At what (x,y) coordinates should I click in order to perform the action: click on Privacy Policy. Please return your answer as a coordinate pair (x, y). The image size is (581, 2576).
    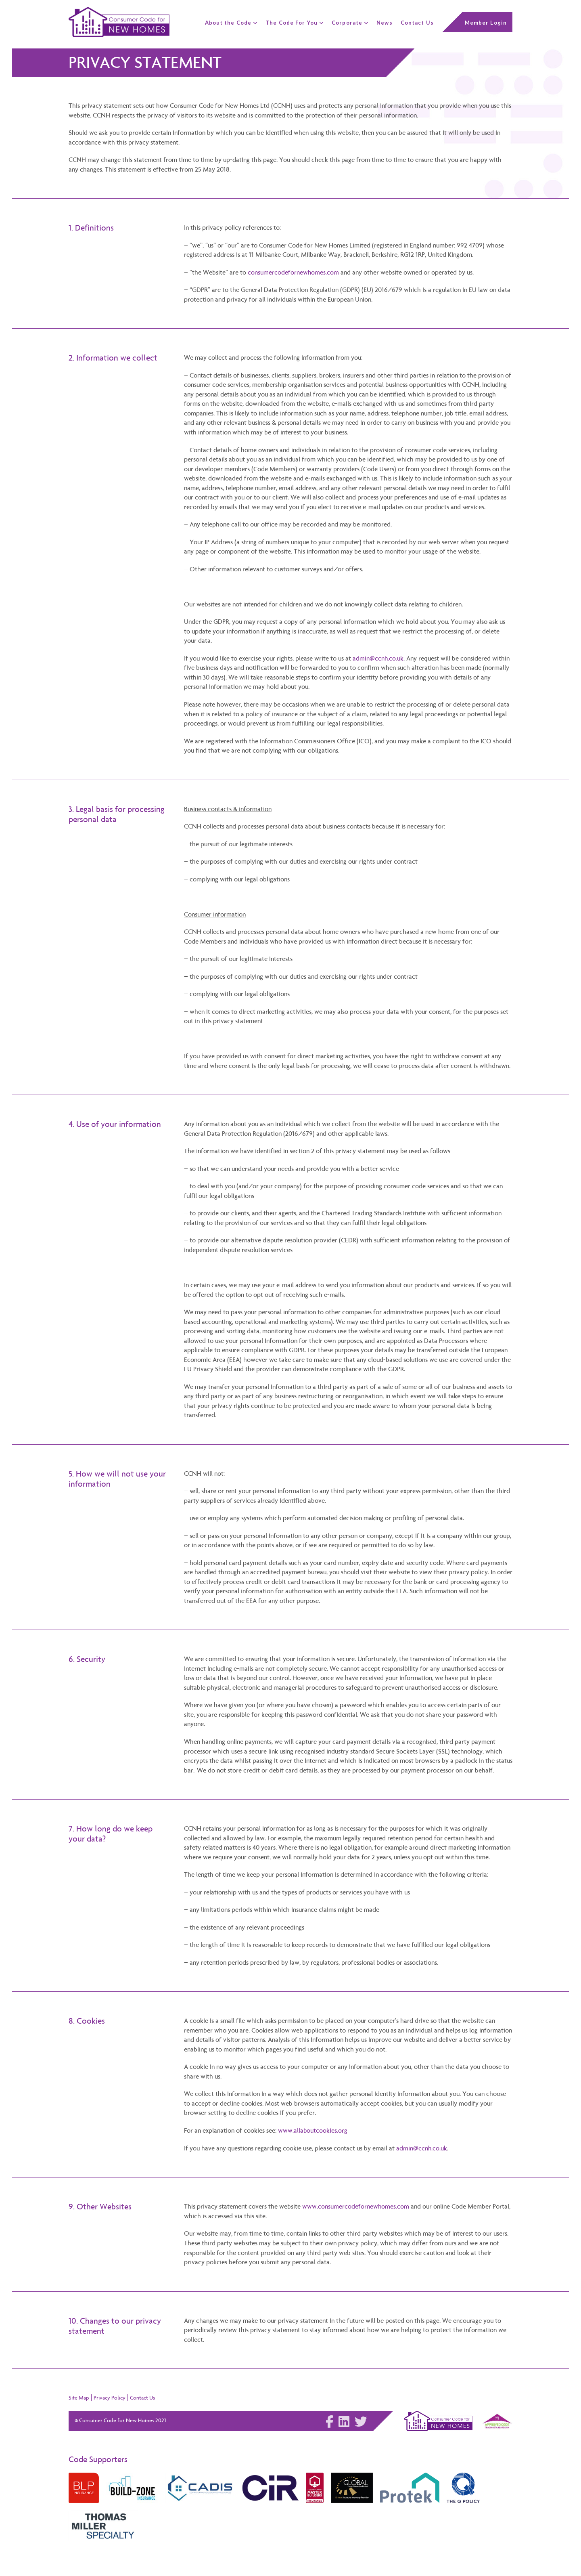
    Looking at the image, I should click on (109, 2397).